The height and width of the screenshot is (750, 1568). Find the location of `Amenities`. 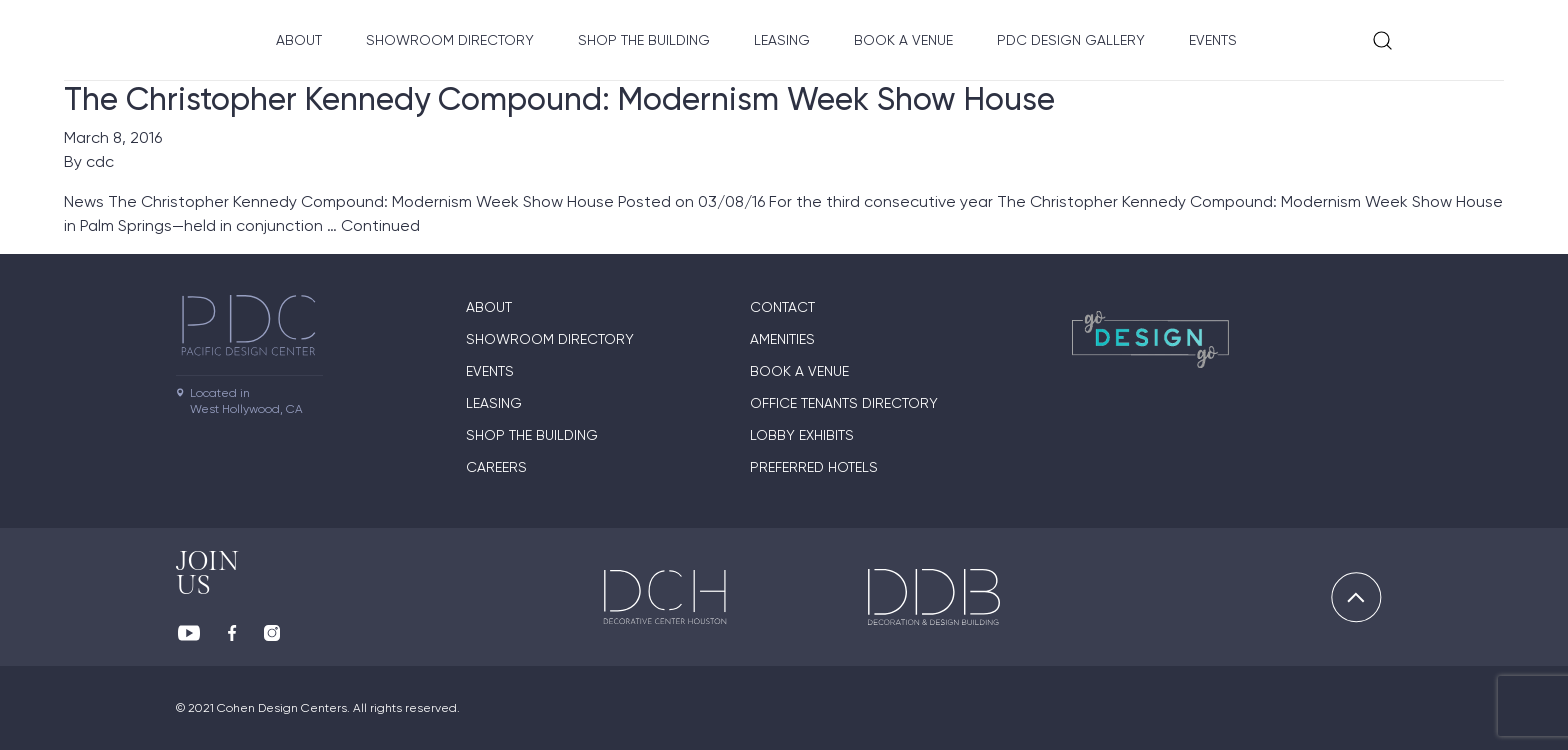

Amenities is located at coordinates (782, 339).